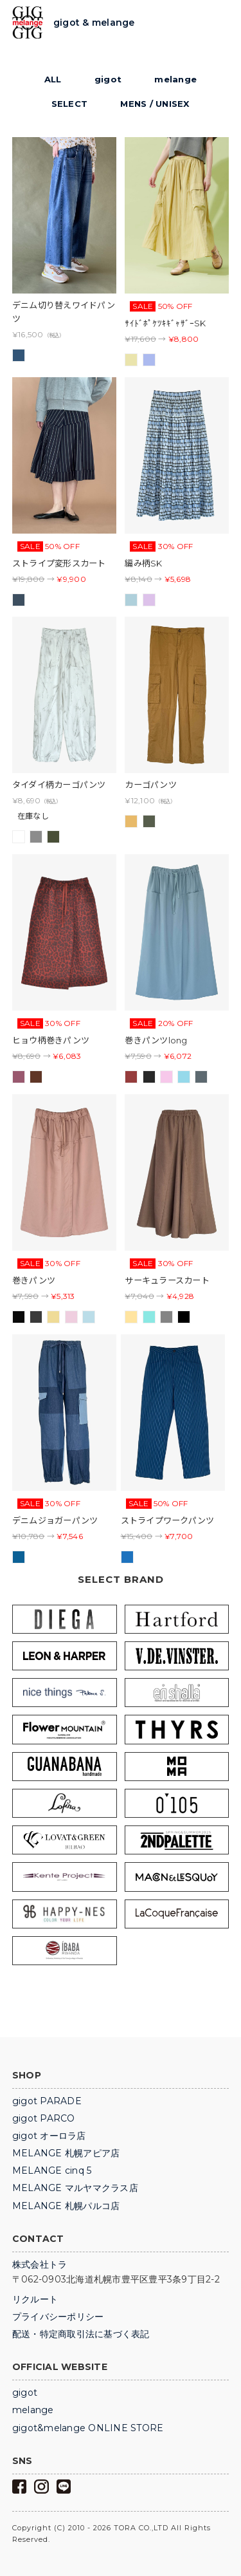  I want to click on gigot, so click(107, 79).